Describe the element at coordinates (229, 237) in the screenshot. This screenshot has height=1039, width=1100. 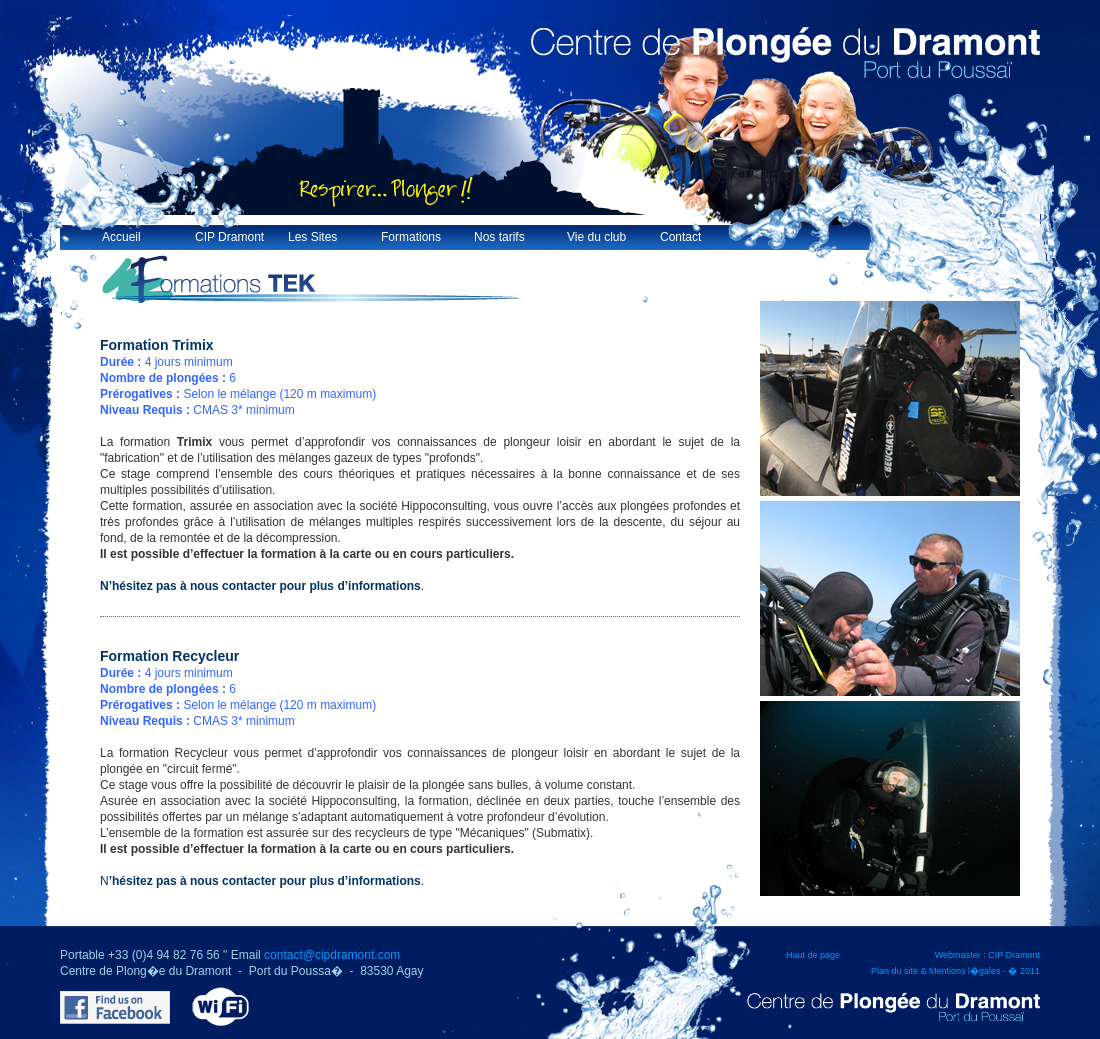
I see `CIP Dramont` at that location.